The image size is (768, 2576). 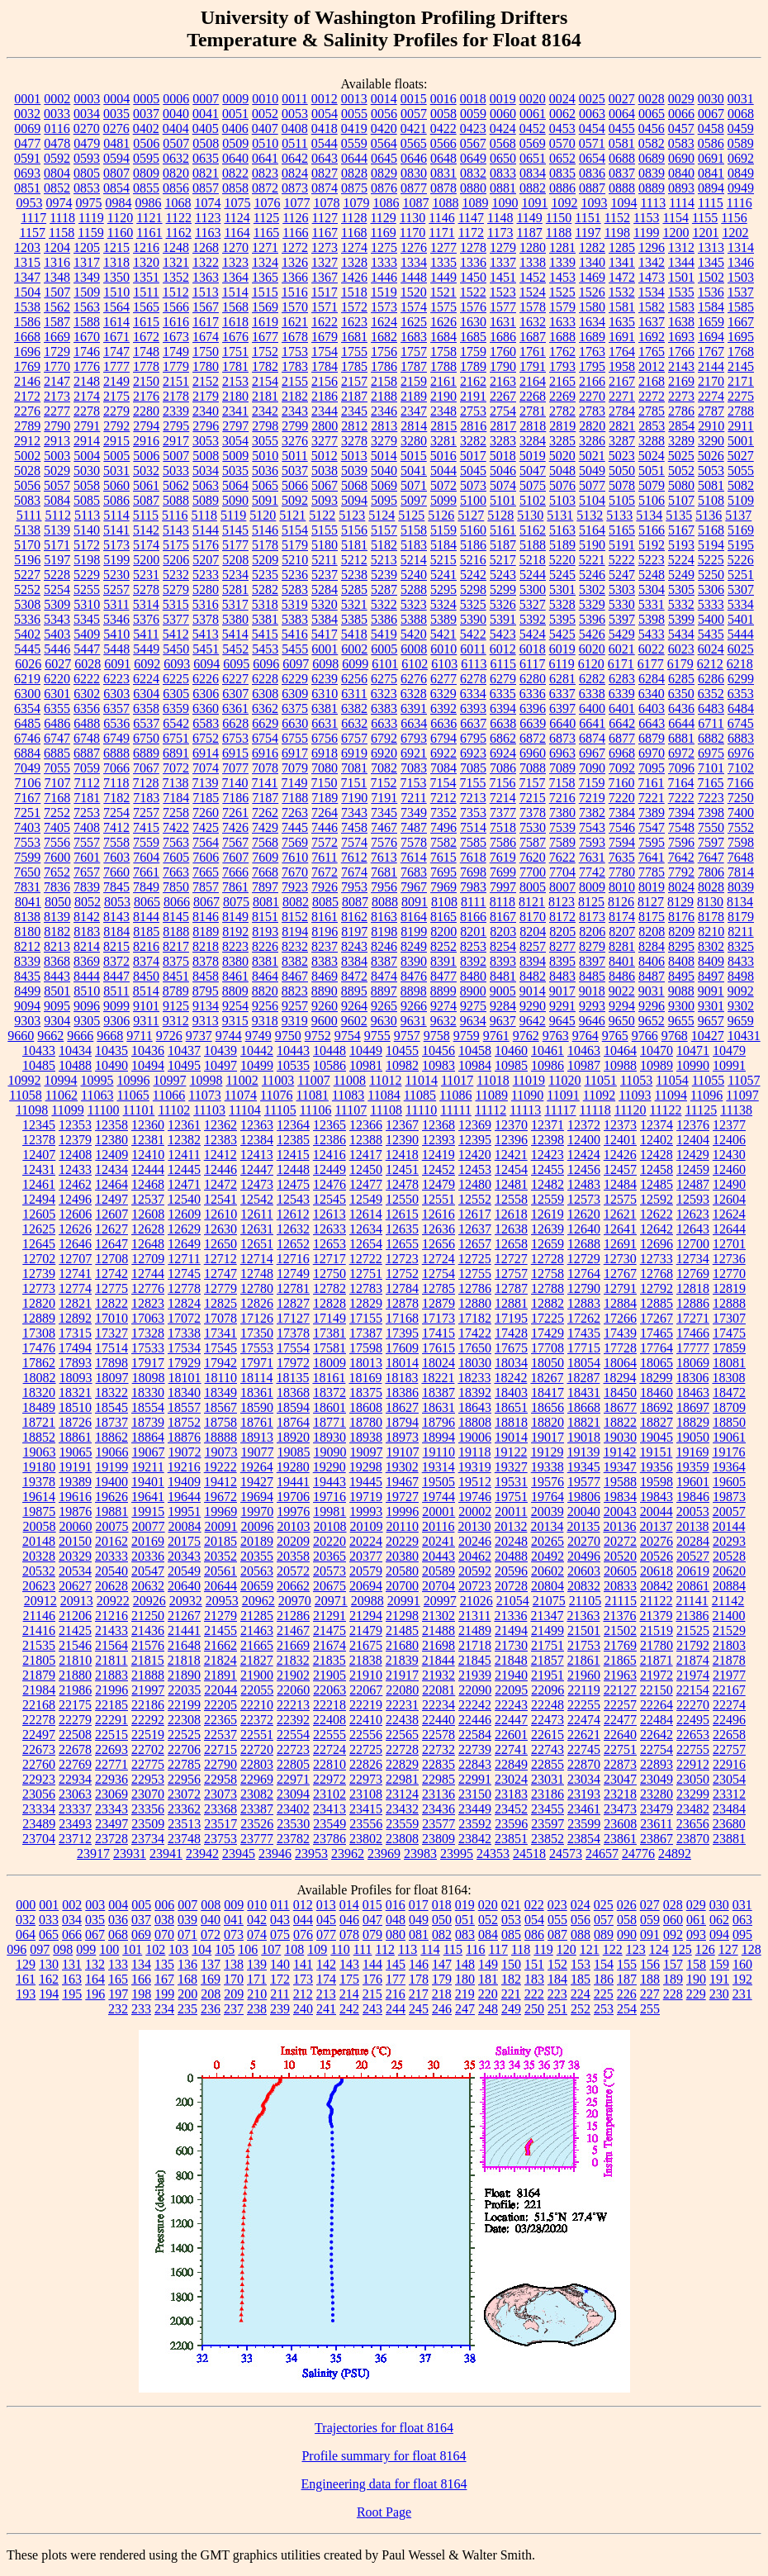 I want to click on 20224, so click(x=365, y=1541).